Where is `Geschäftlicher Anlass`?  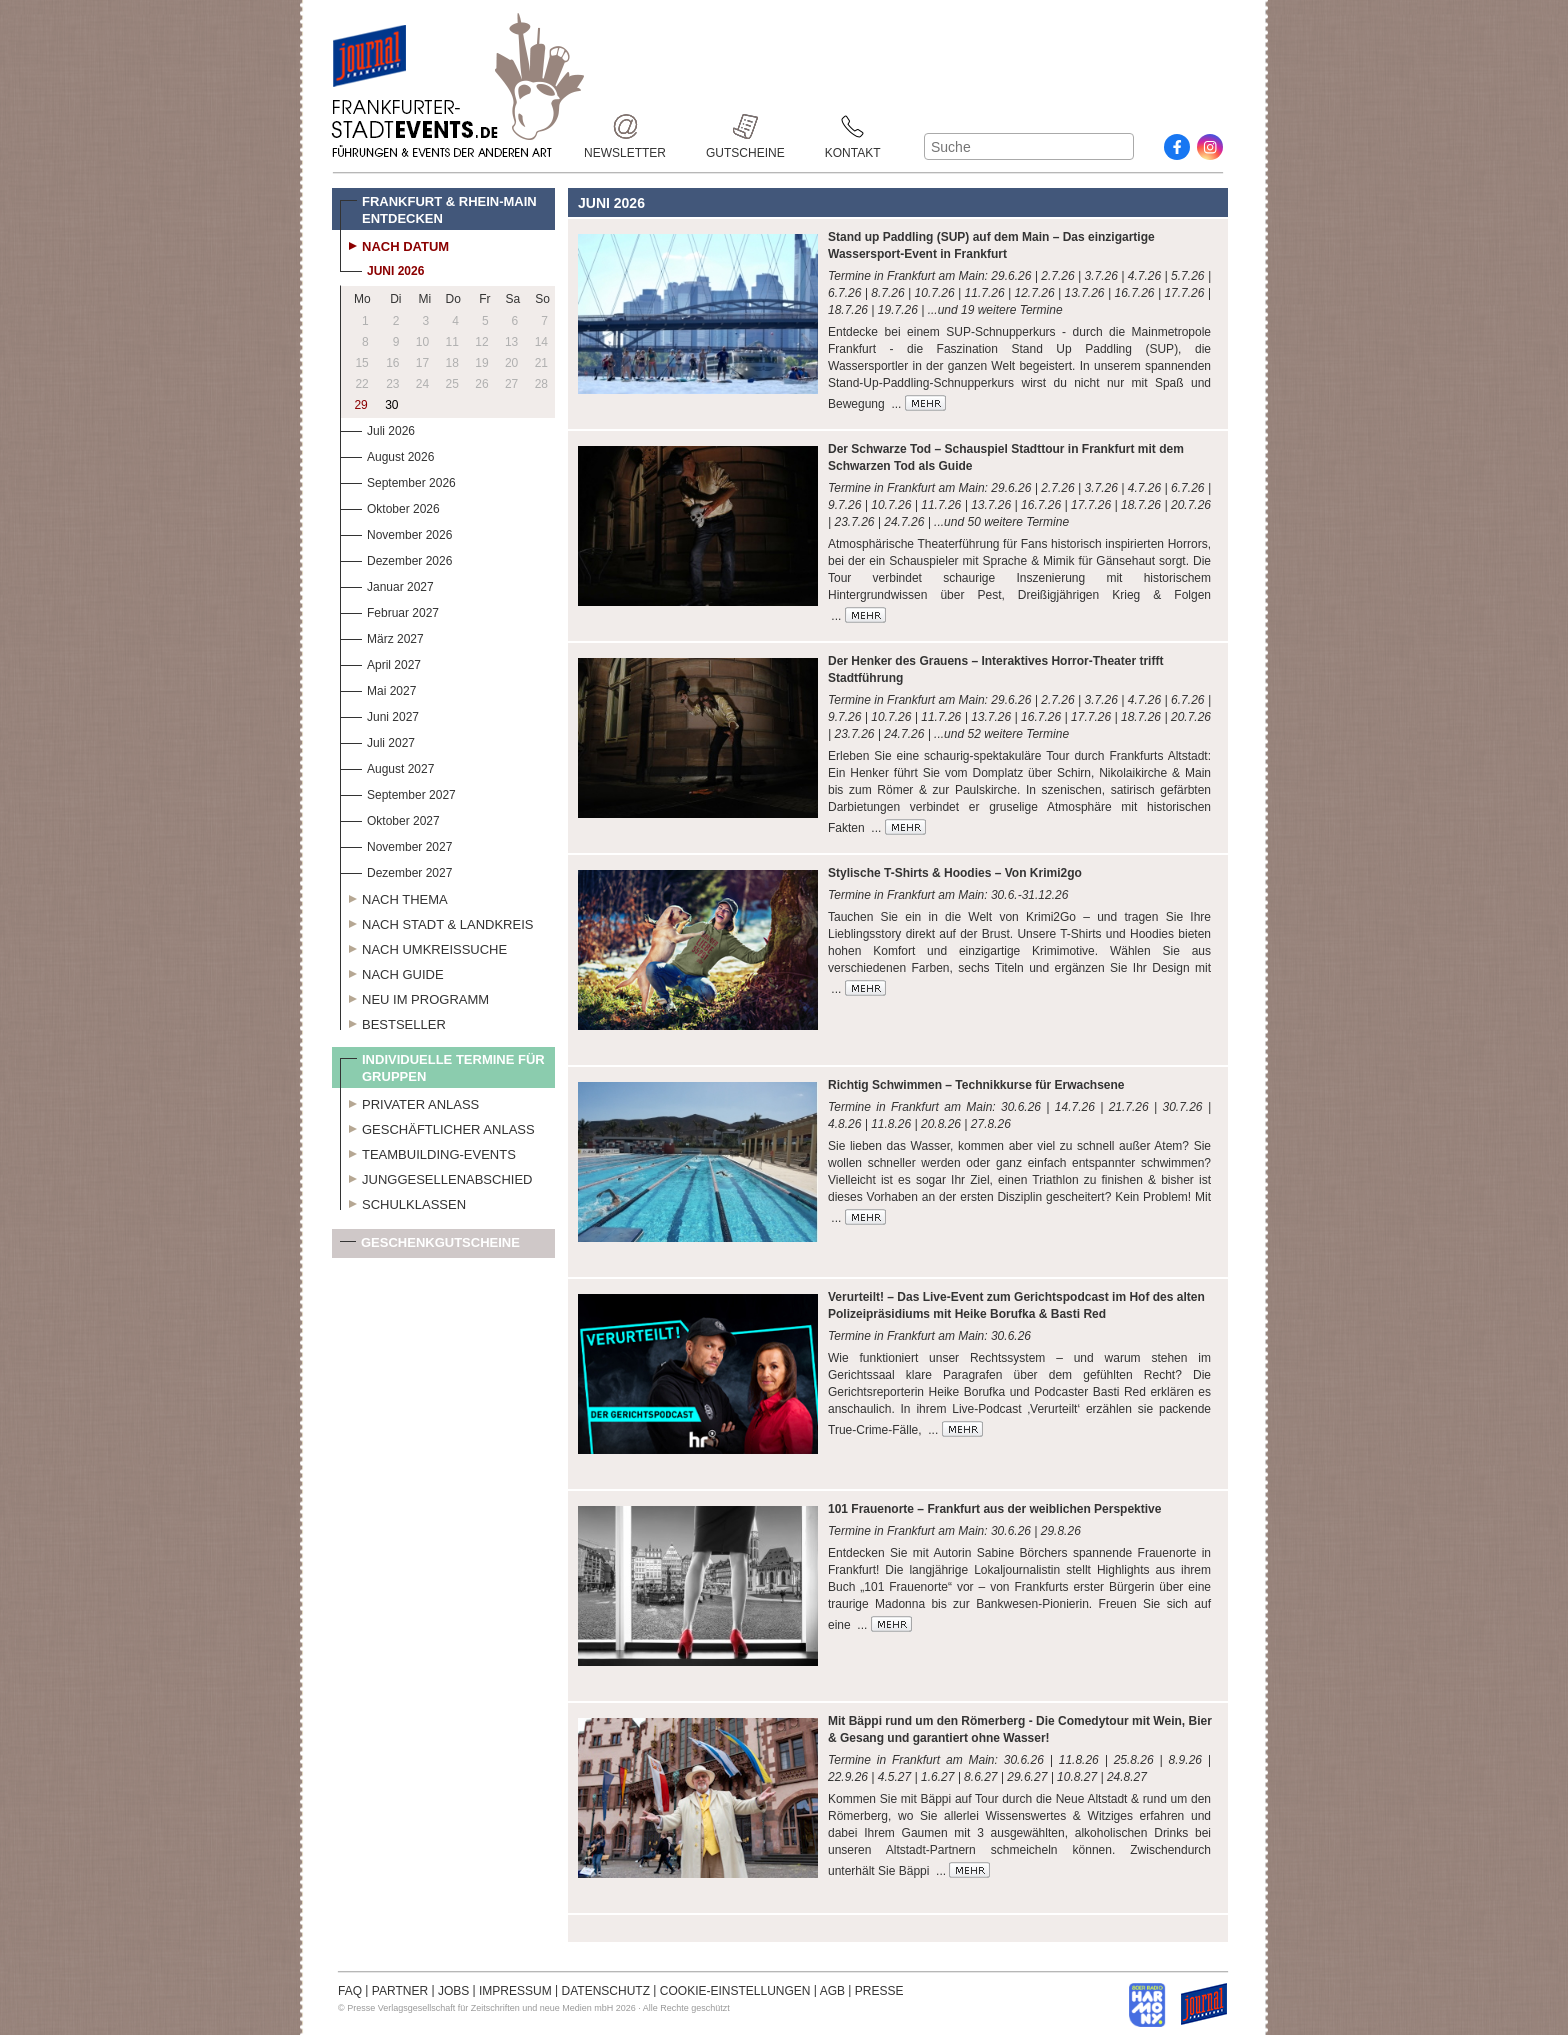 Geschäftlicher Anlass is located at coordinates (437, 1127).